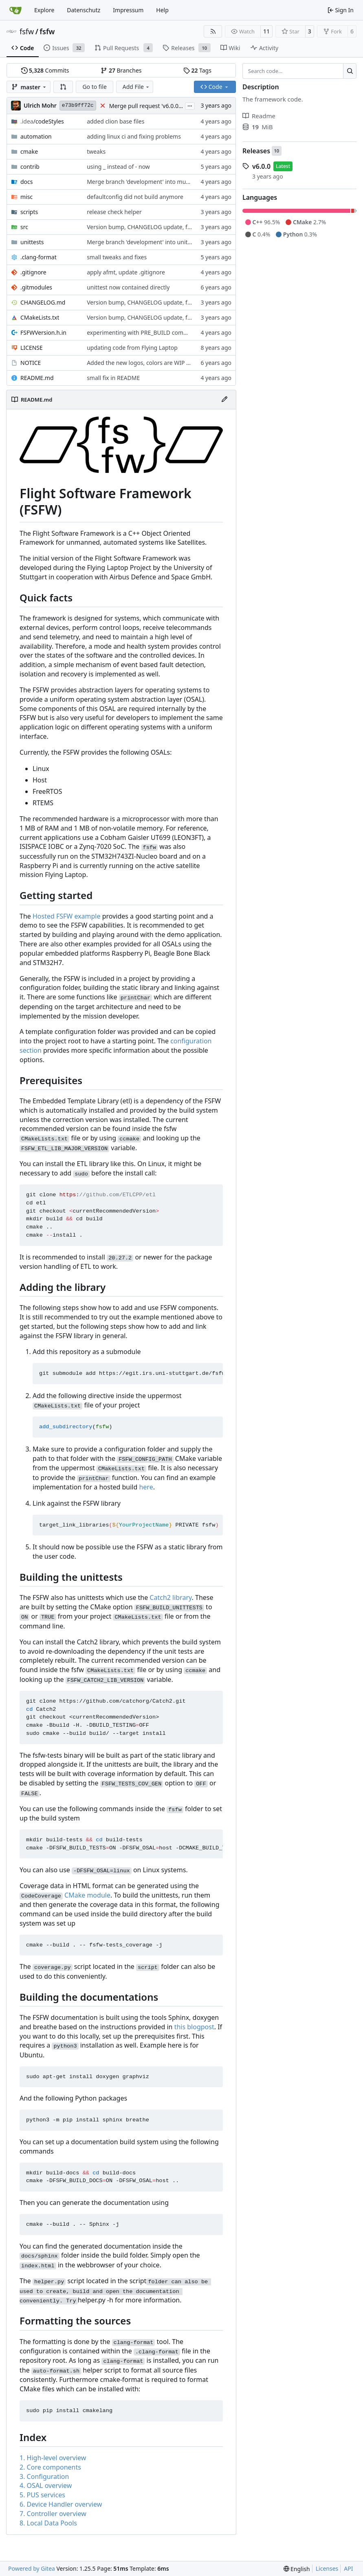 The height and width of the screenshot is (2576, 363). Describe the element at coordinates (162, 10) in the screenshot. I see `Help` at that location.